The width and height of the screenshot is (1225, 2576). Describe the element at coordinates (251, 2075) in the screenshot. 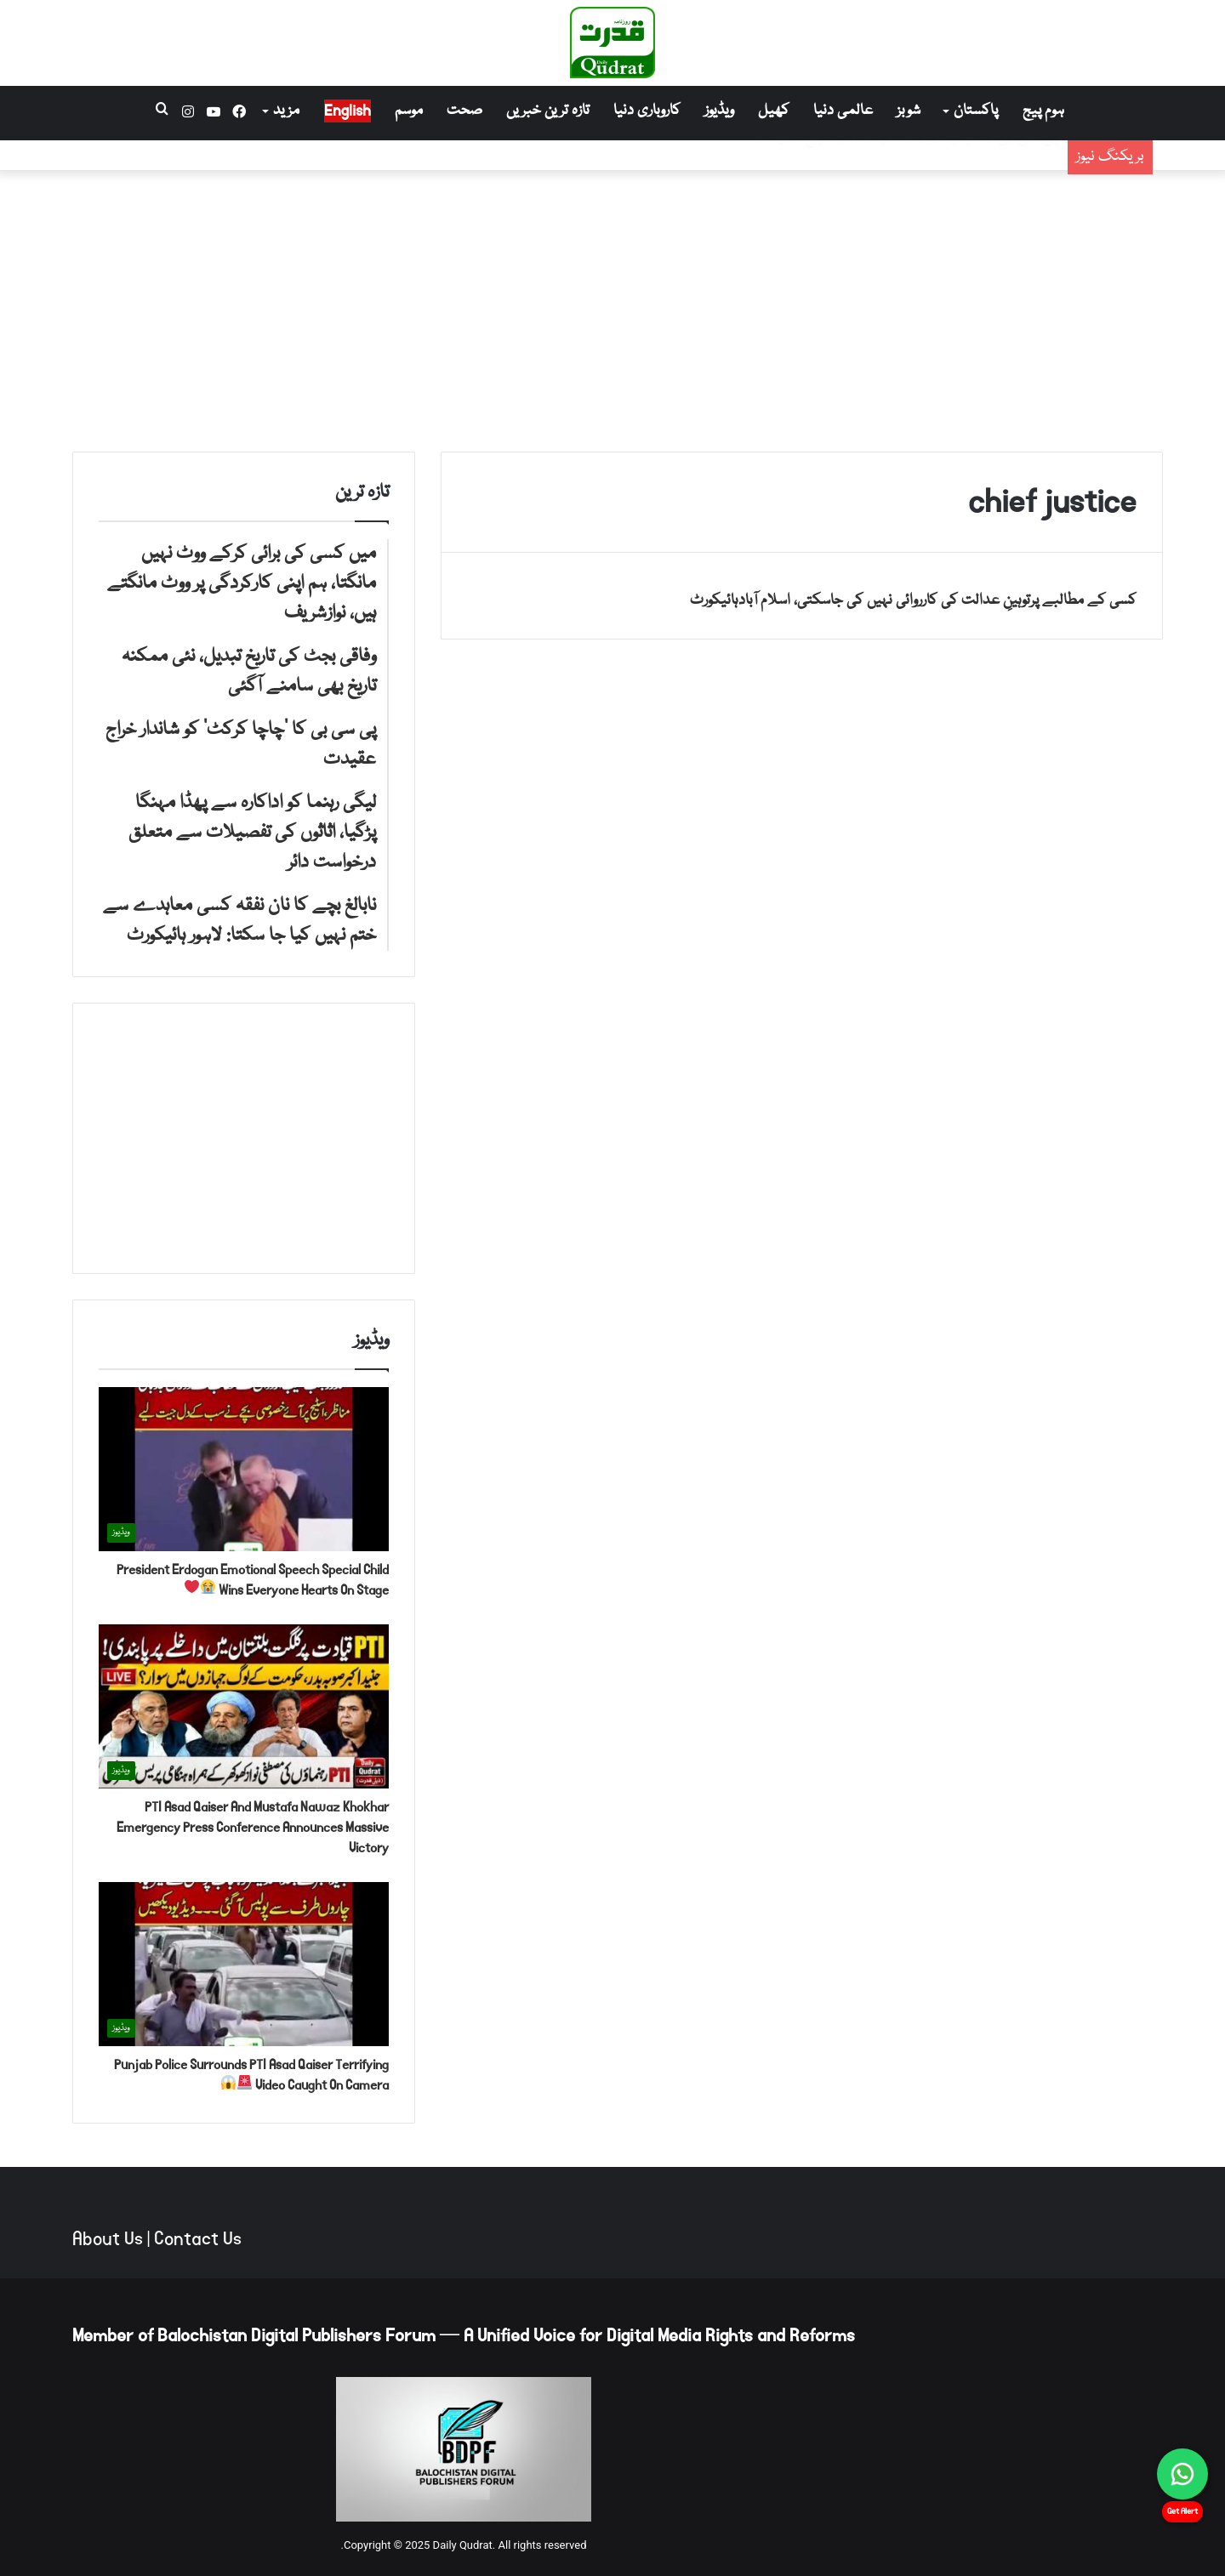

I see `Punjab Police Surrounds PTI Asad Qaiser Terrifying Video Caught On Camera` at that location.